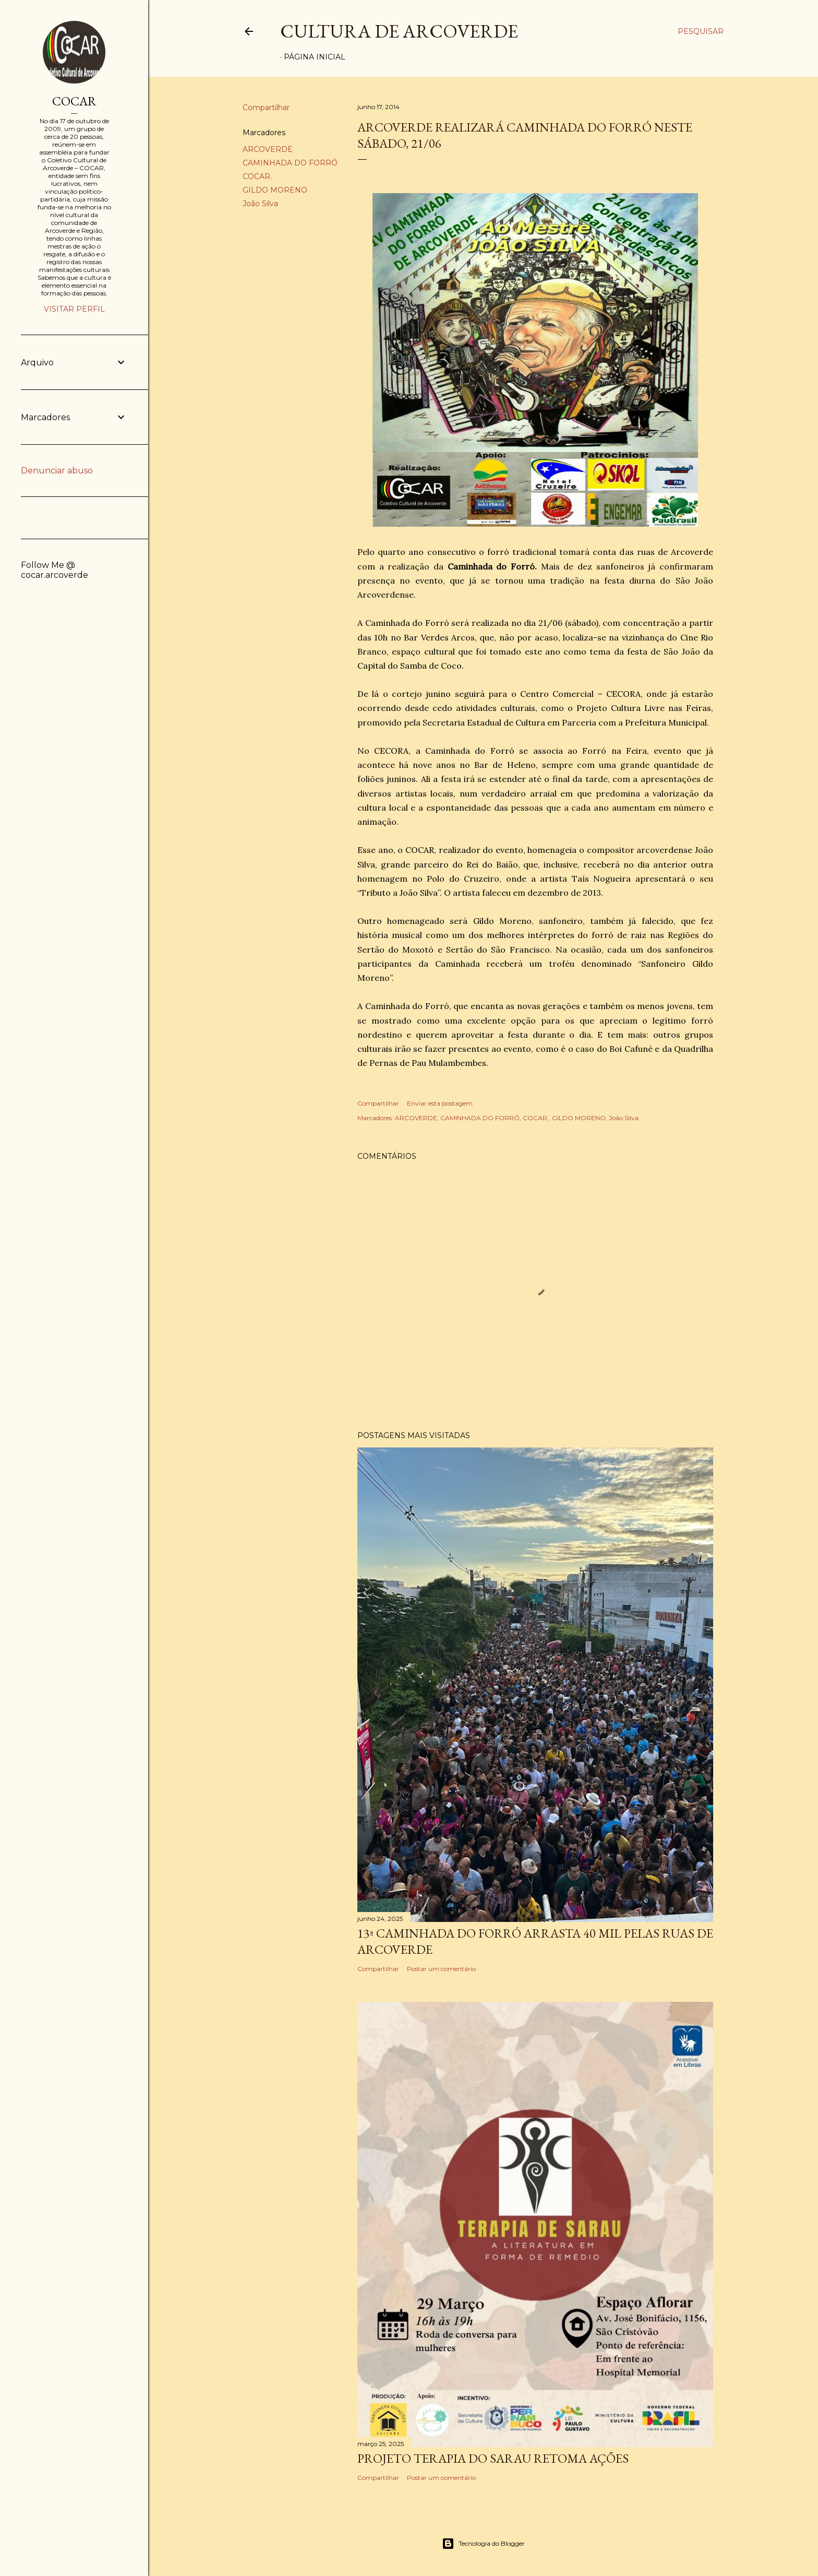  What do you see at coordinates (74, 309) in the screenshot?
I see `Visitar perfil` at bounding box center [74, 309].